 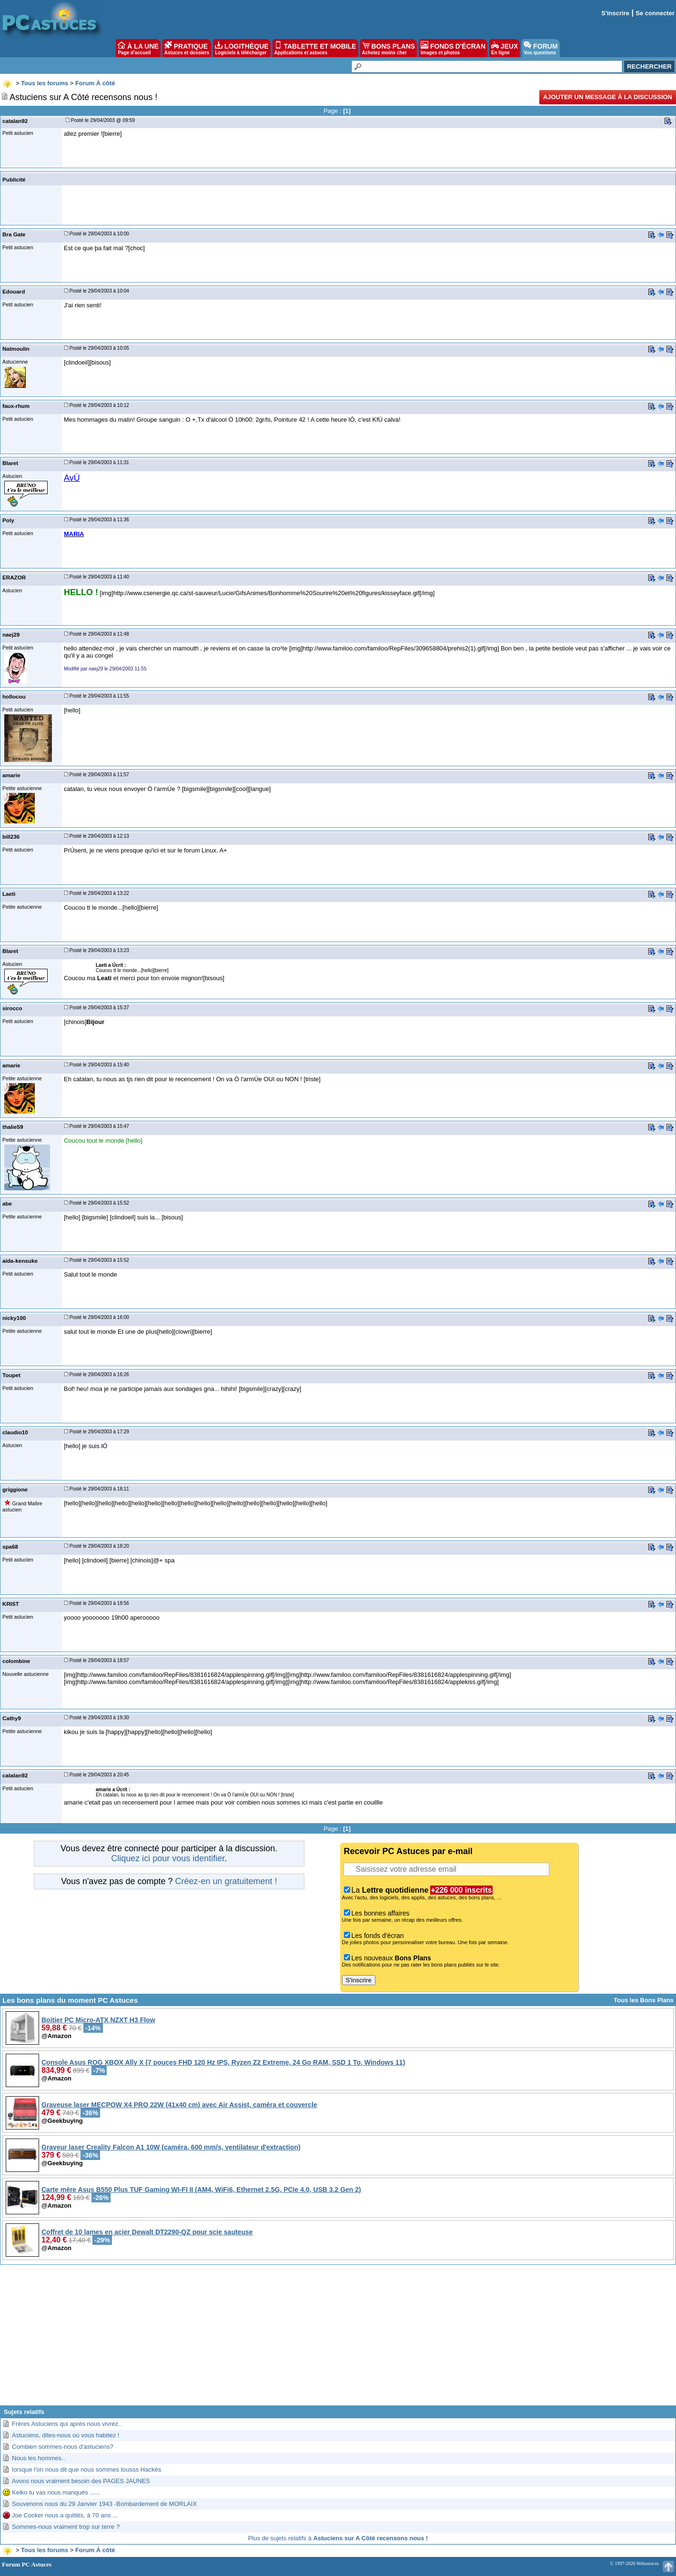 What do you see at coordinates (315, 48) in the screenshot?
I see `TABLETTE ET MOBILE` at bounding box center [315, 48].